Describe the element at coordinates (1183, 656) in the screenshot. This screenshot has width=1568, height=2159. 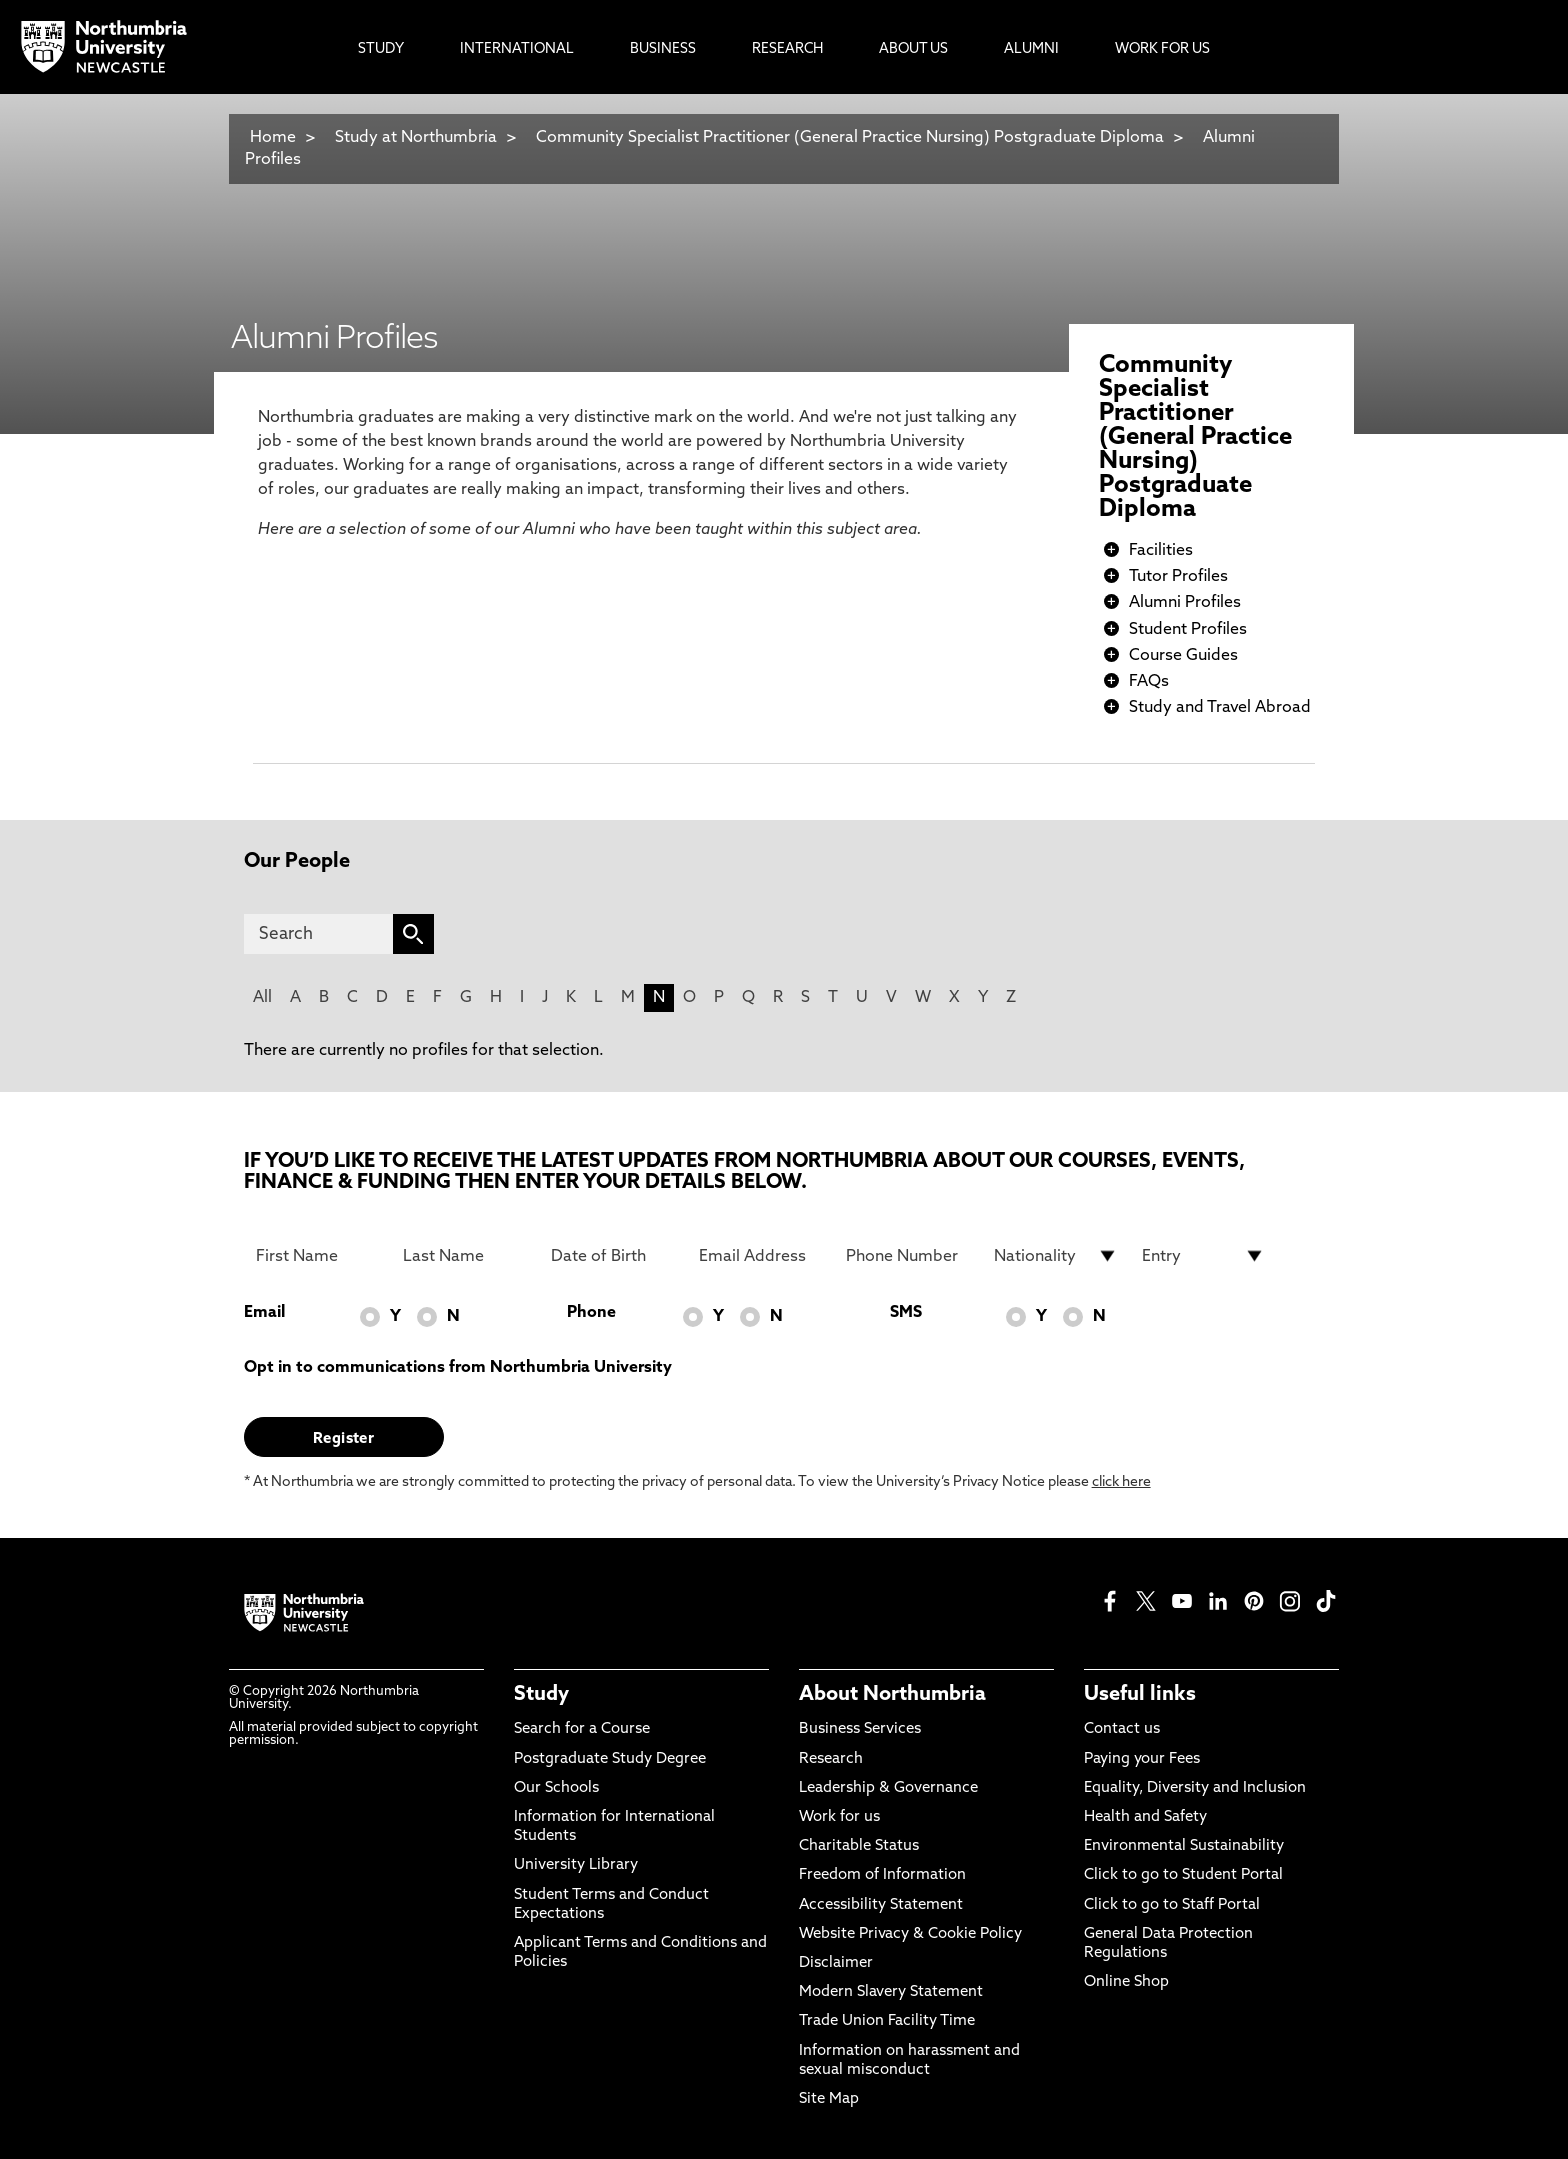
I see `Course Guides` at that location.